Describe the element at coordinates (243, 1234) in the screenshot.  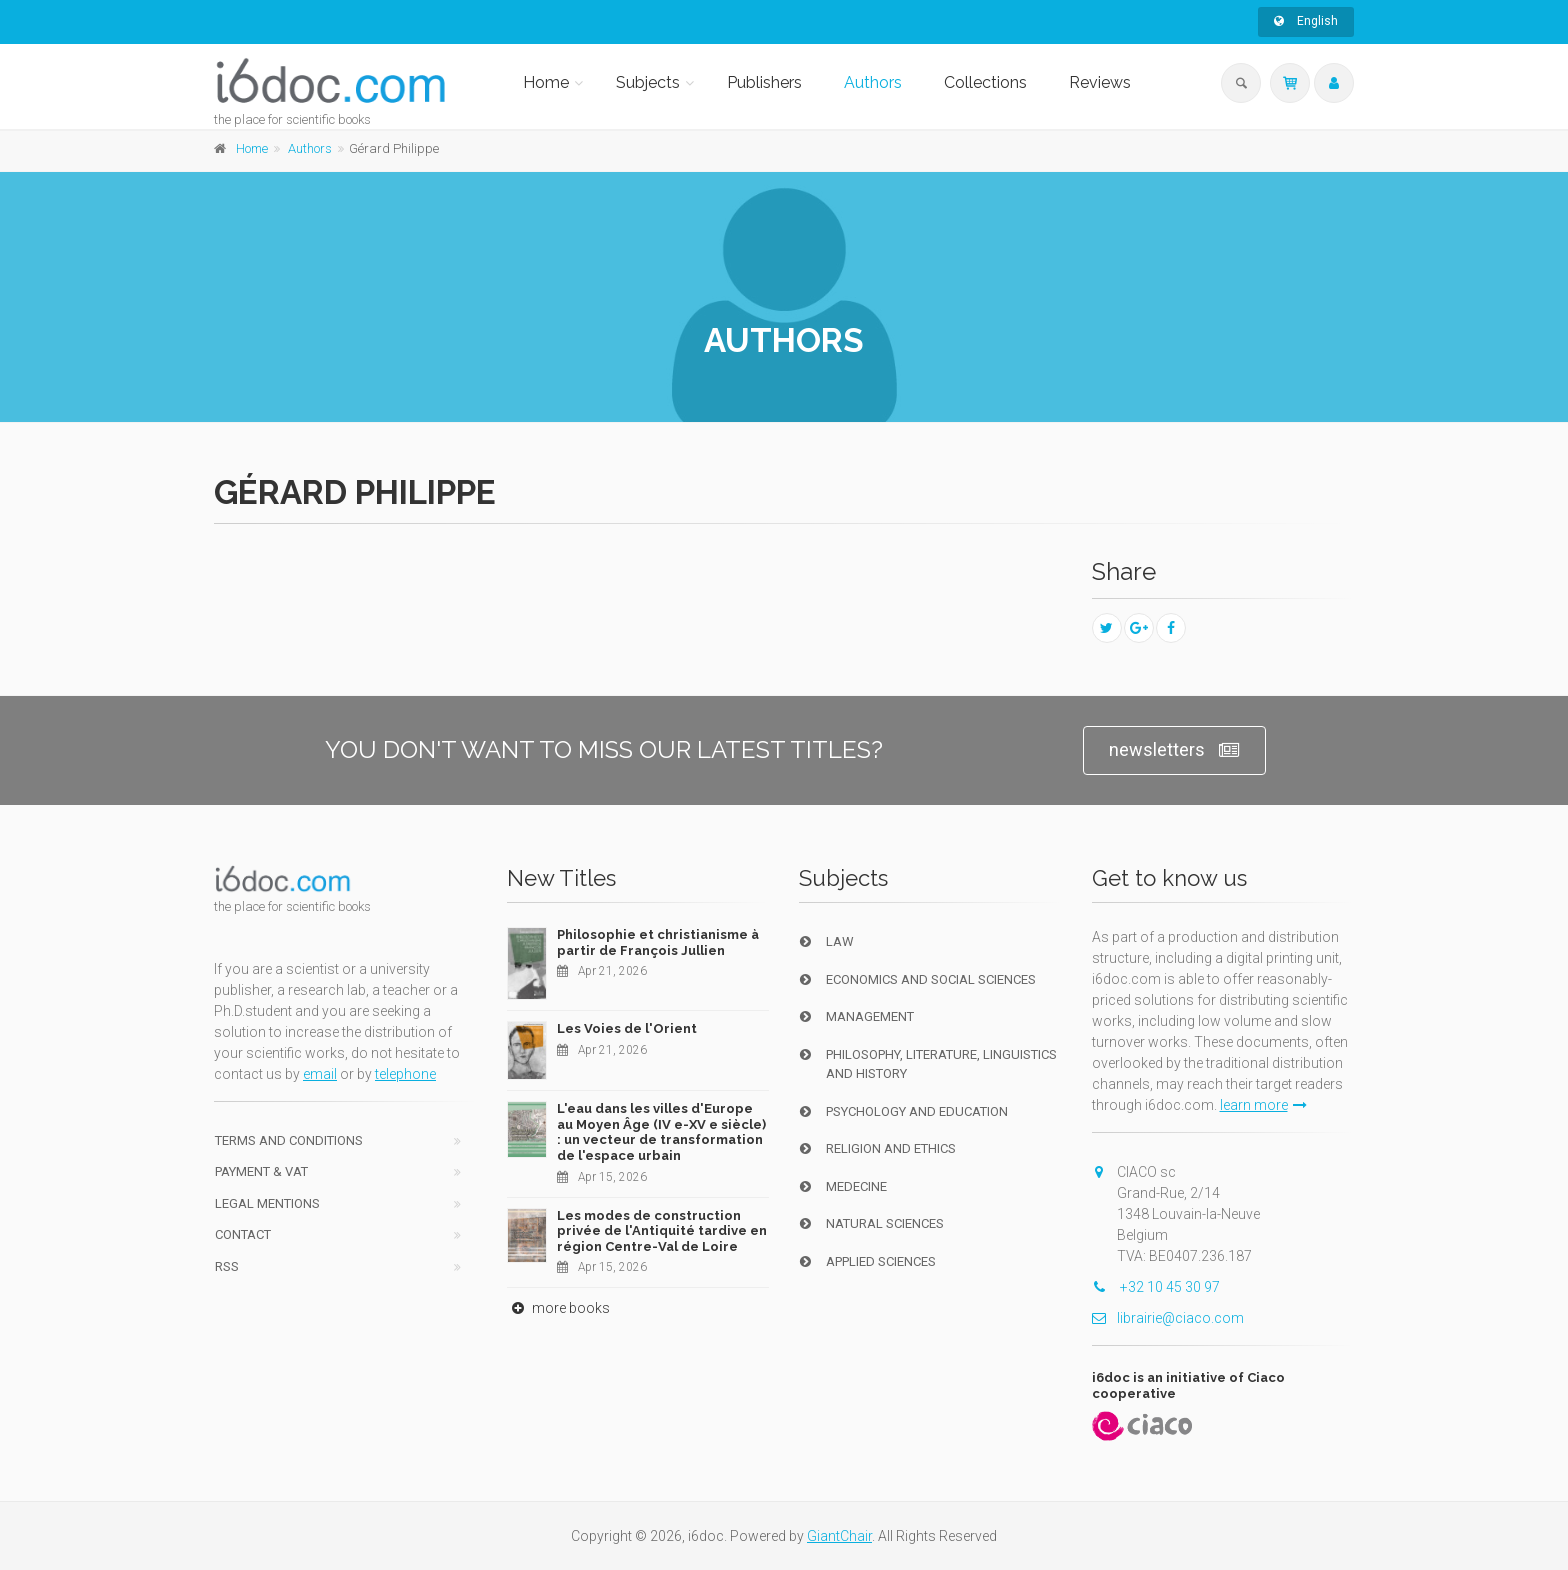
I see `Contact` at that location.